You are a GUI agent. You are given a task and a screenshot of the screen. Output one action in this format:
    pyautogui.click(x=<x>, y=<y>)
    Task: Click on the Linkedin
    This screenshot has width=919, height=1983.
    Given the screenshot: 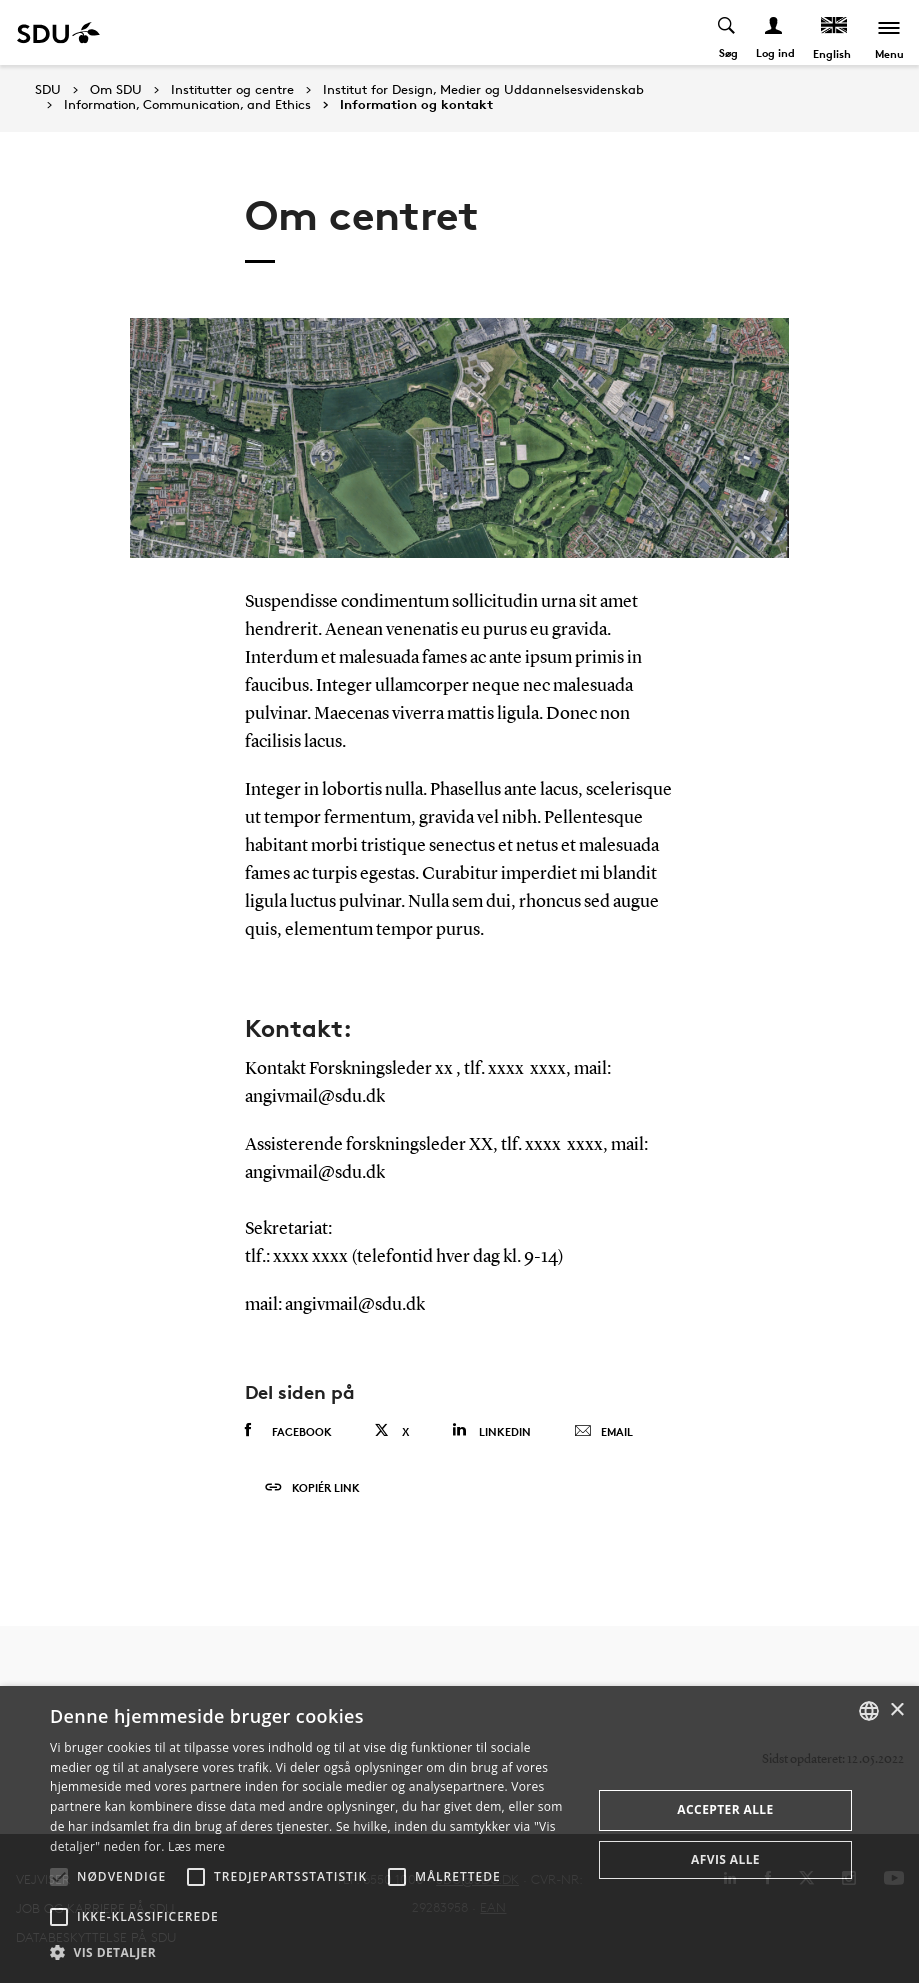 What is the action you would take?
    pyautogui.click(x=491, y=1430)
    